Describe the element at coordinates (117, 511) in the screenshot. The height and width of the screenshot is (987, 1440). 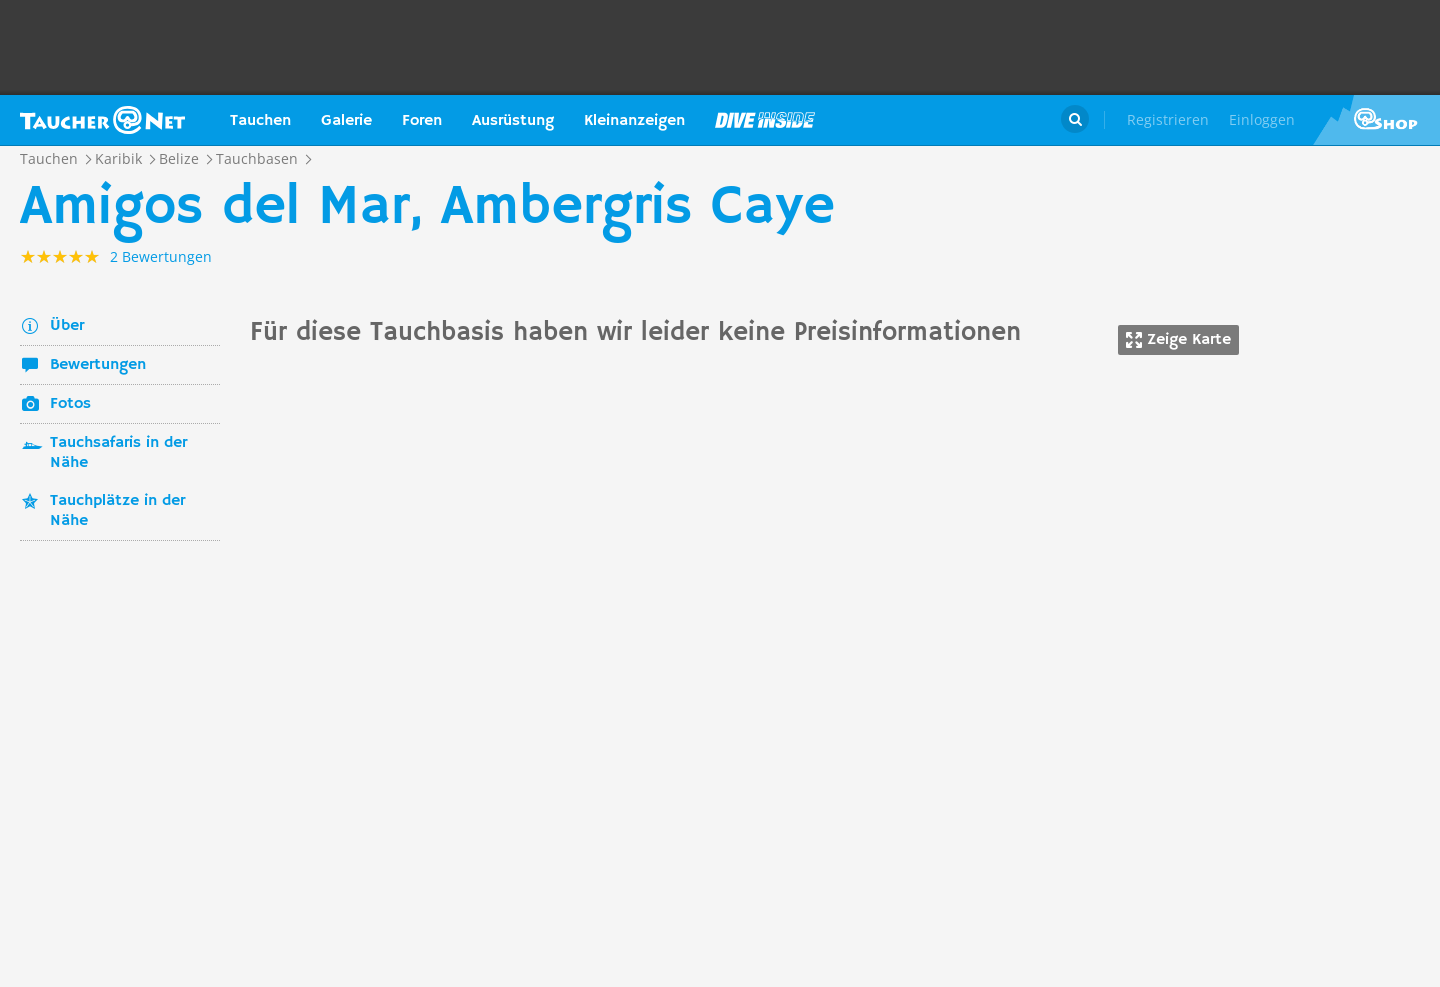
I see `Tauchplätze in der Nähe` at that location.